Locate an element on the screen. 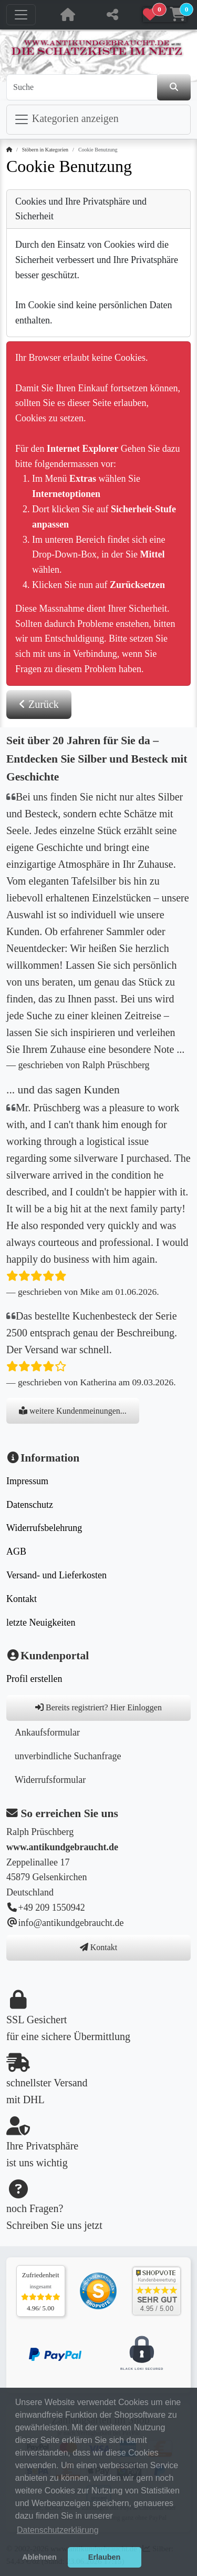  Widerrufsbelehrung is located at coordinates (44, 1528).